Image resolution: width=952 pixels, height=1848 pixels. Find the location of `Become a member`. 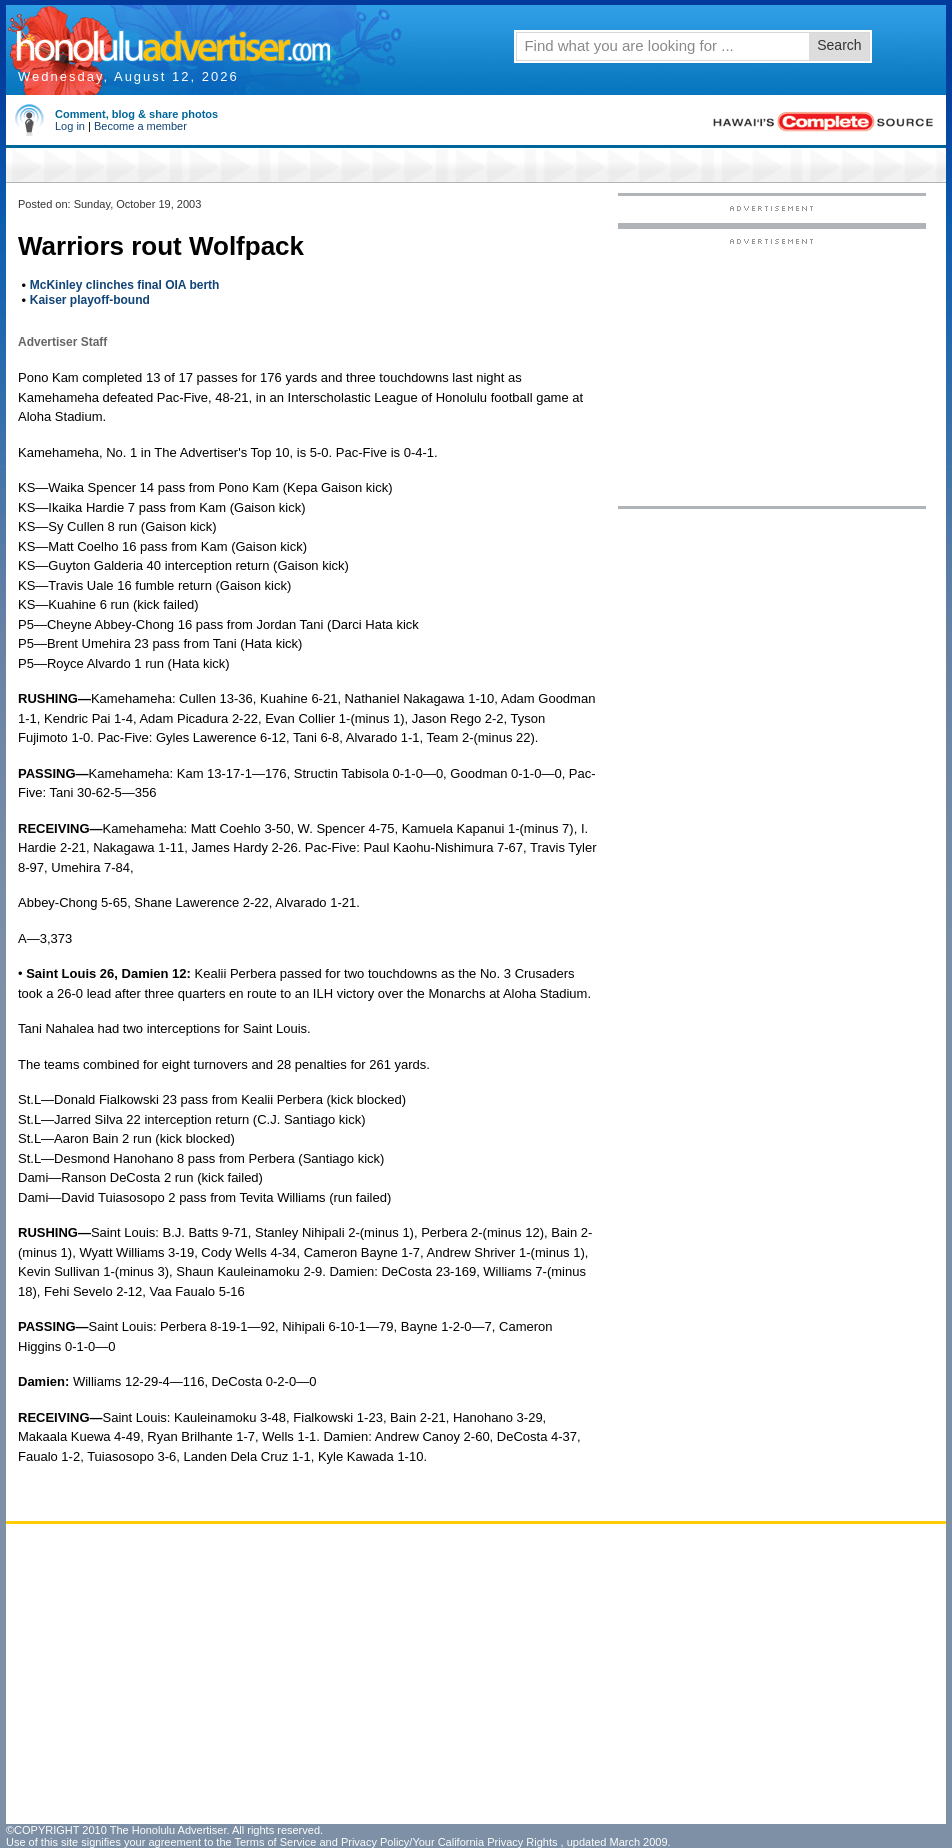

Become a member is located at coordinates (140, 126).